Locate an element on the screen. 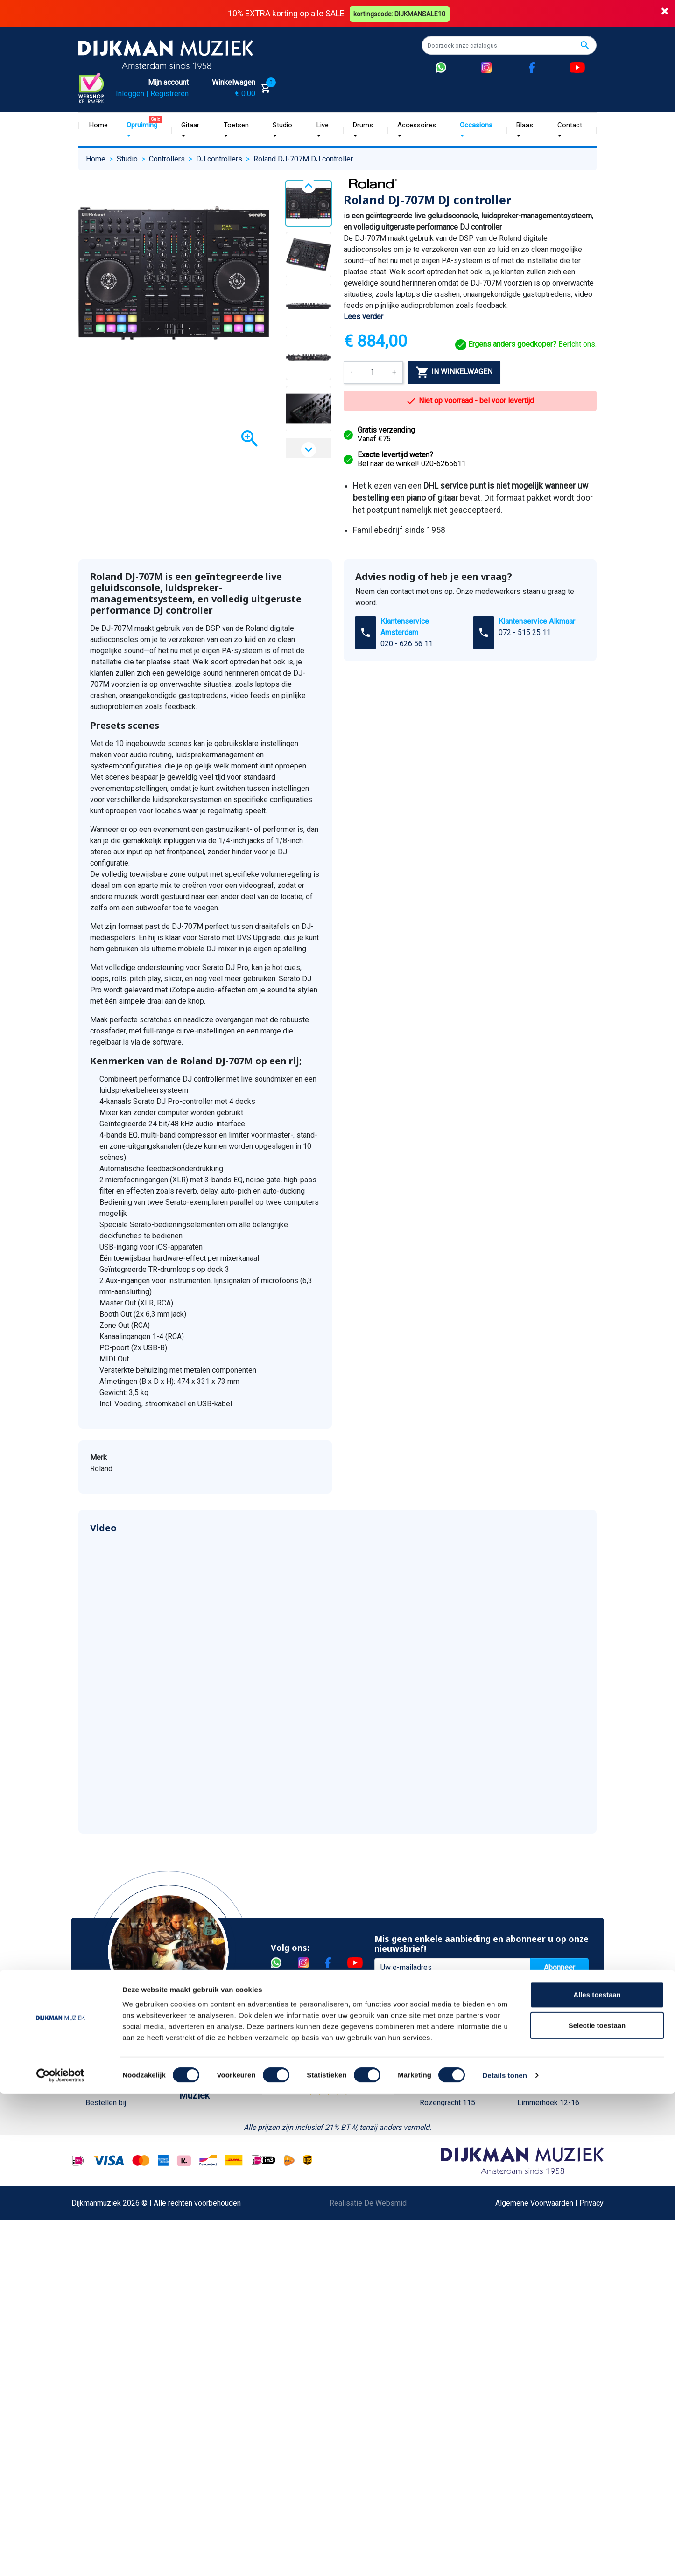 This screenshot has height=2576, width=675. [Aantal] is located at coordinates (373, 372).